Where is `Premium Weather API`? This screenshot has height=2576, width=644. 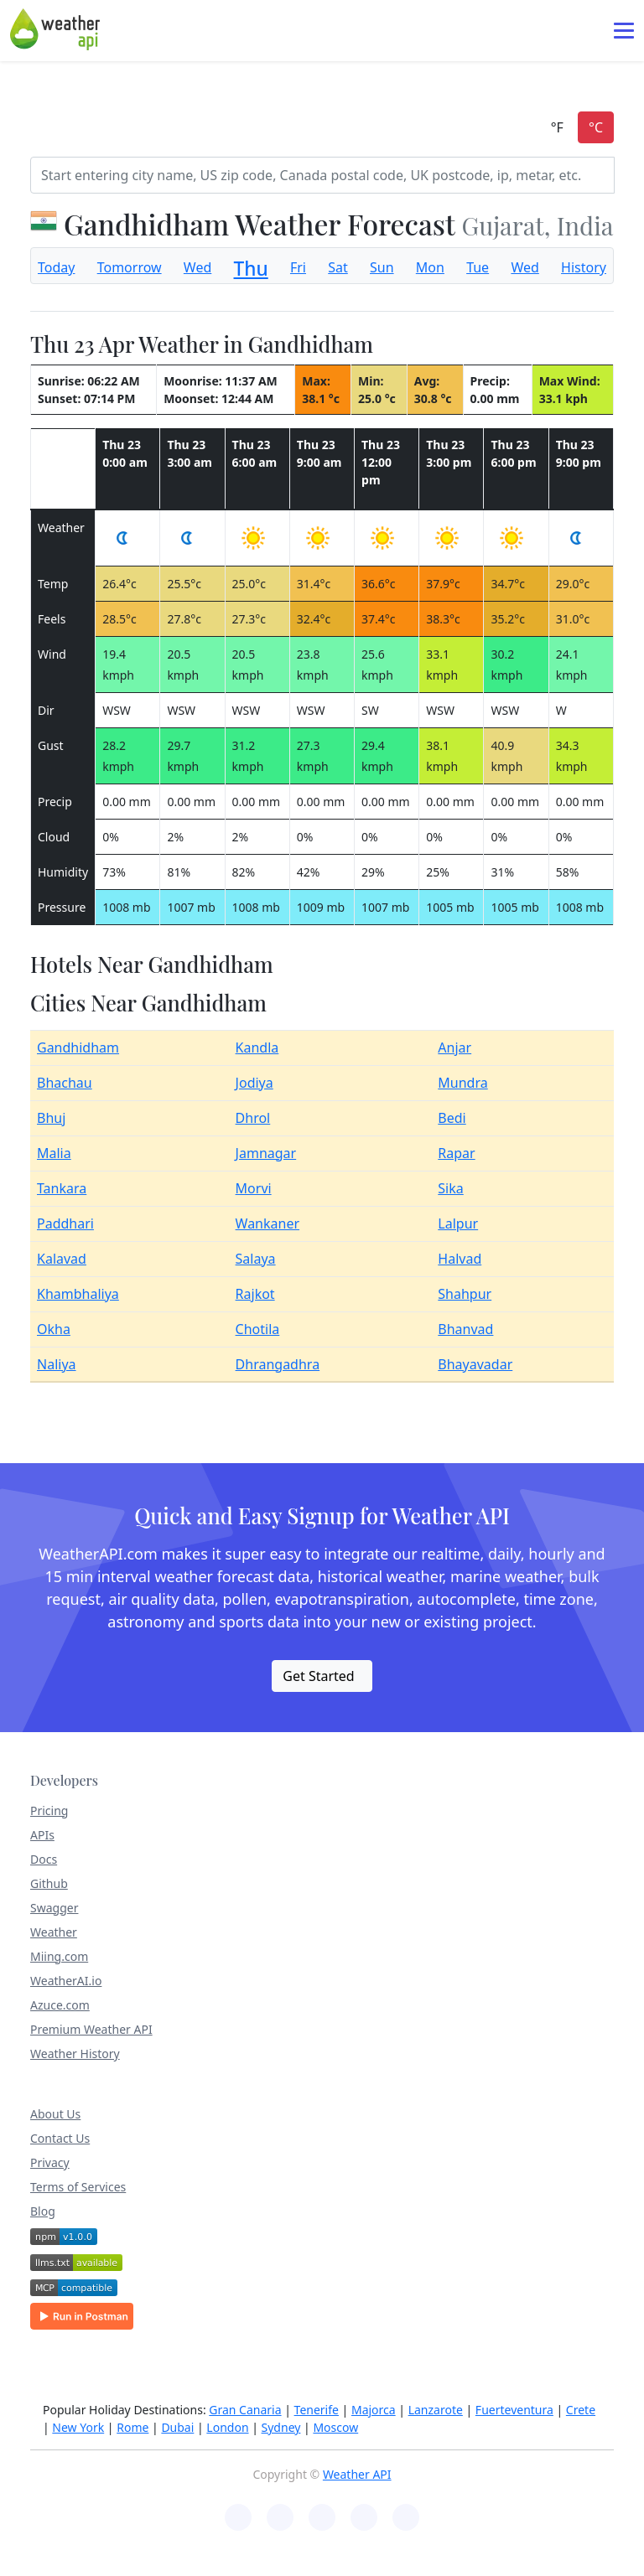 Premium Weather API is located at coordinates (91, 2029).